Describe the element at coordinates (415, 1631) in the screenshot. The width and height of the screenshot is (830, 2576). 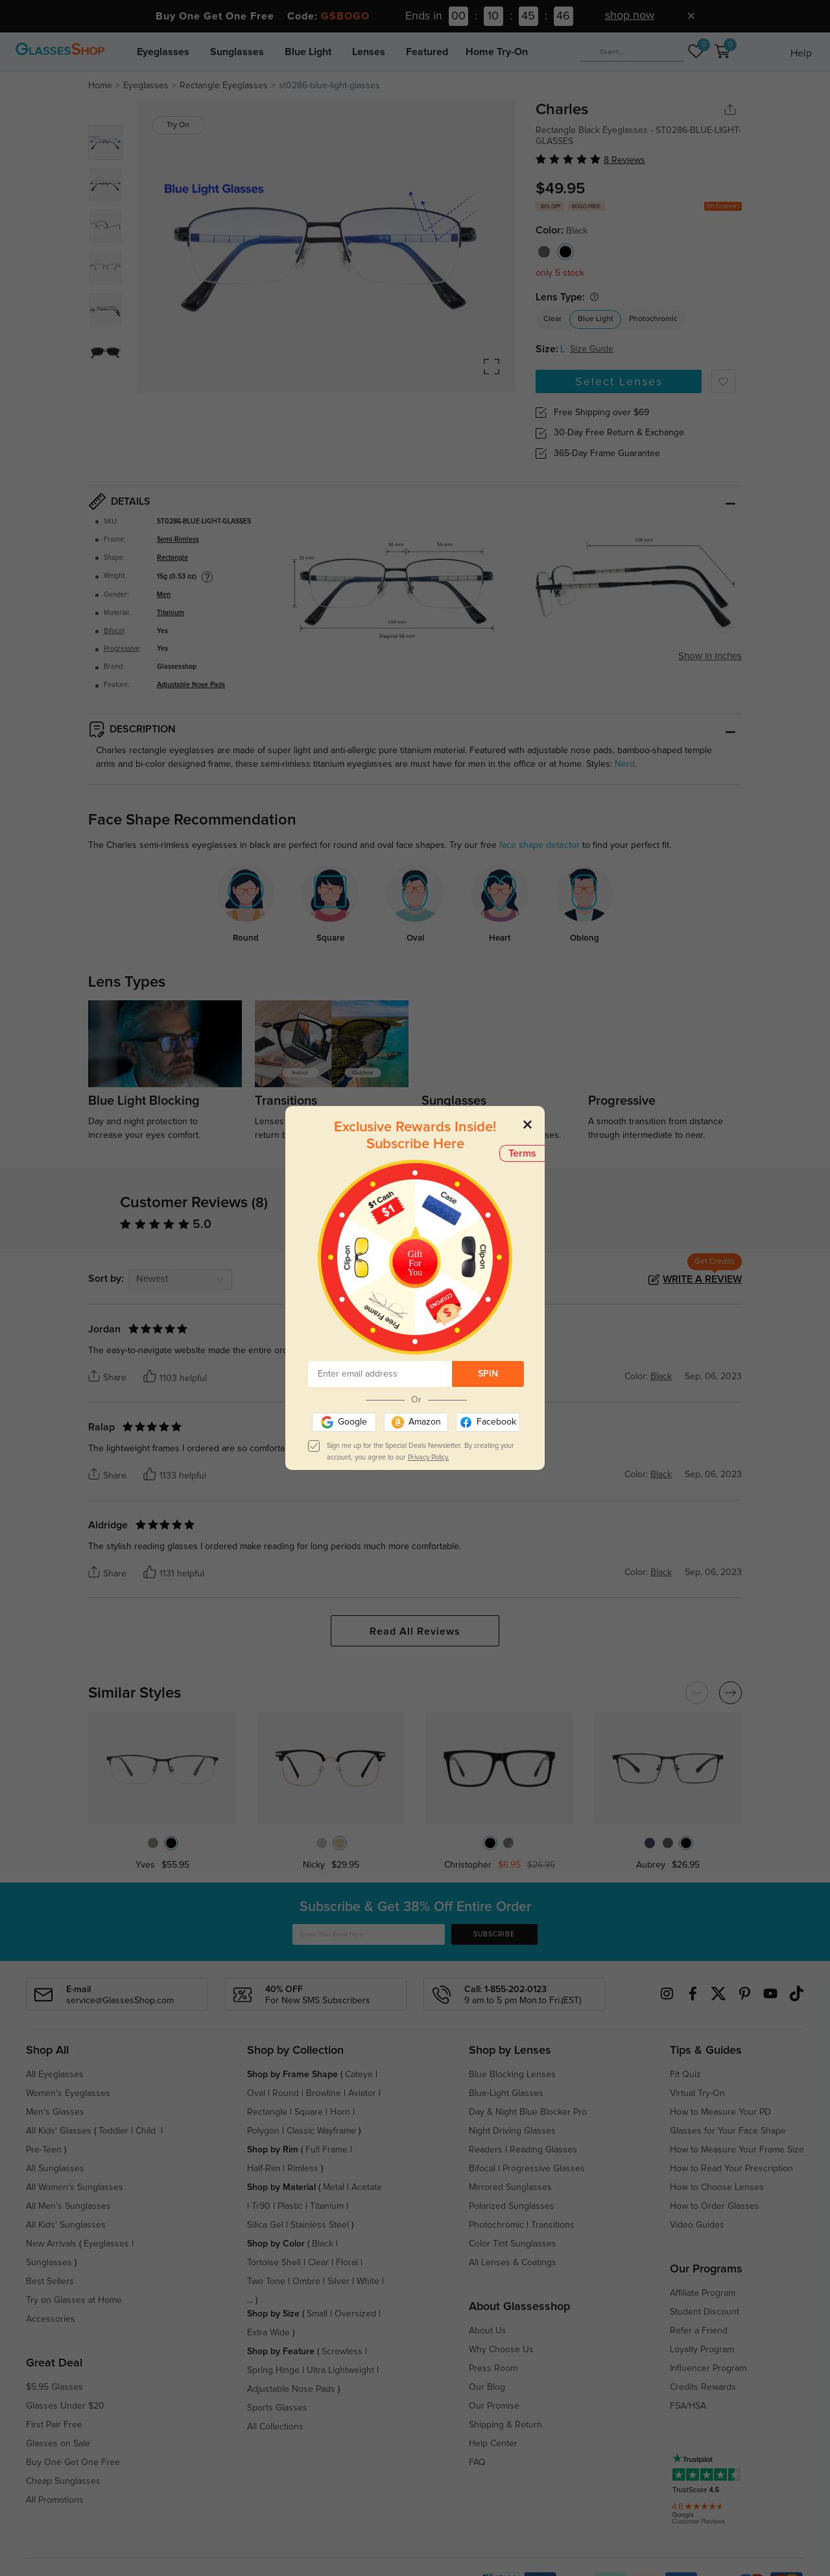
I see `Read All Reviews` at that location.